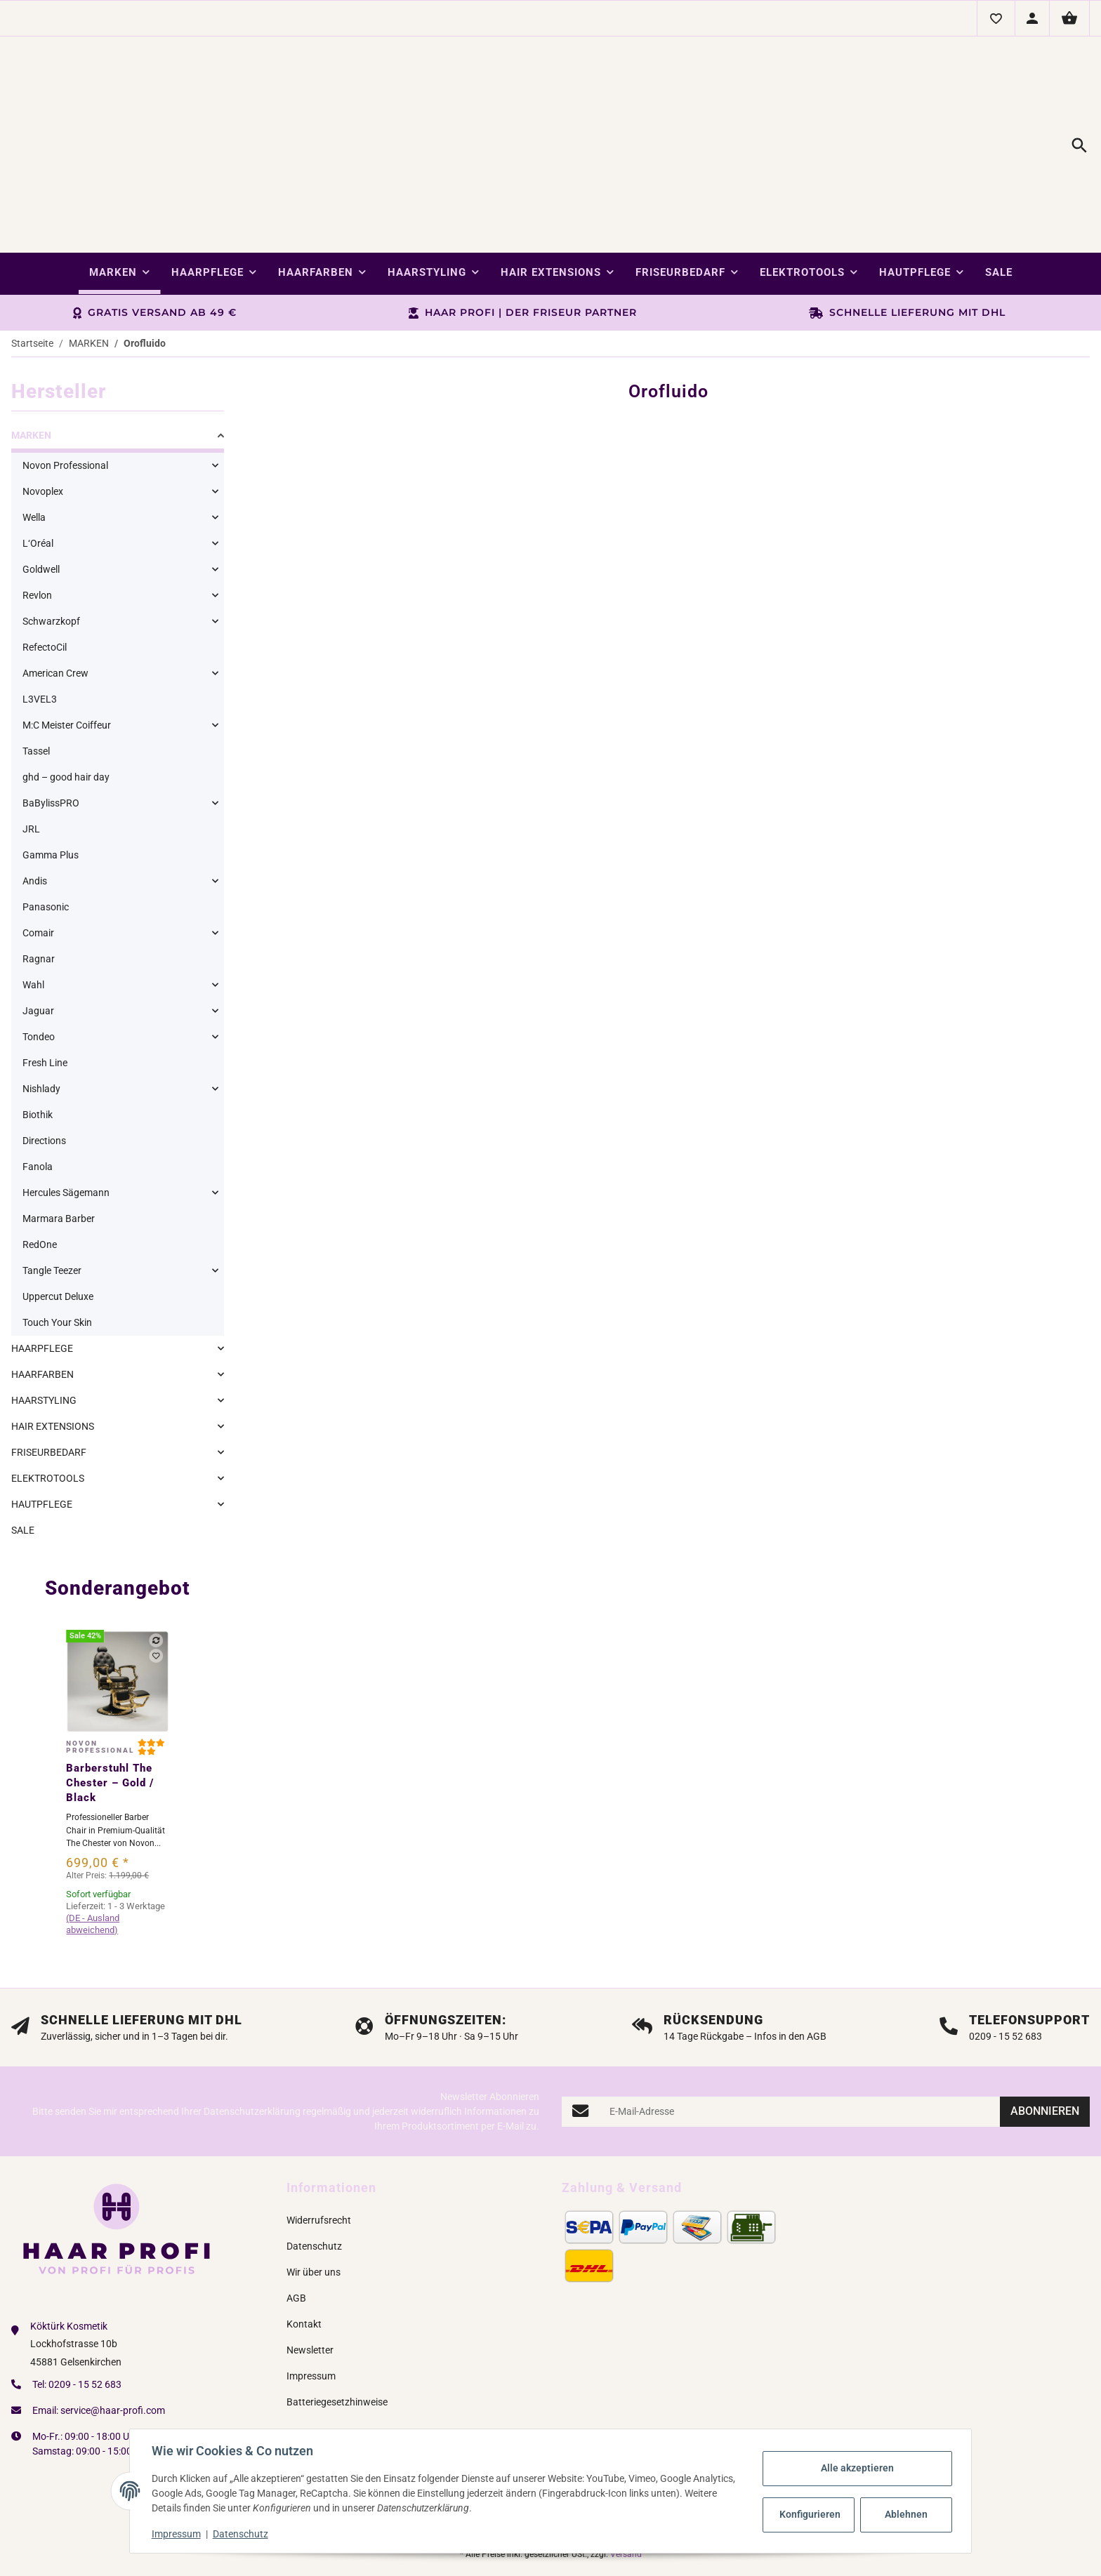 The height and width of the screenshot is (2576, 1101). What do you see at coordinates (65, 386) in the screenshot?
I see `Novon Professional` at bounding box center [65, 386].